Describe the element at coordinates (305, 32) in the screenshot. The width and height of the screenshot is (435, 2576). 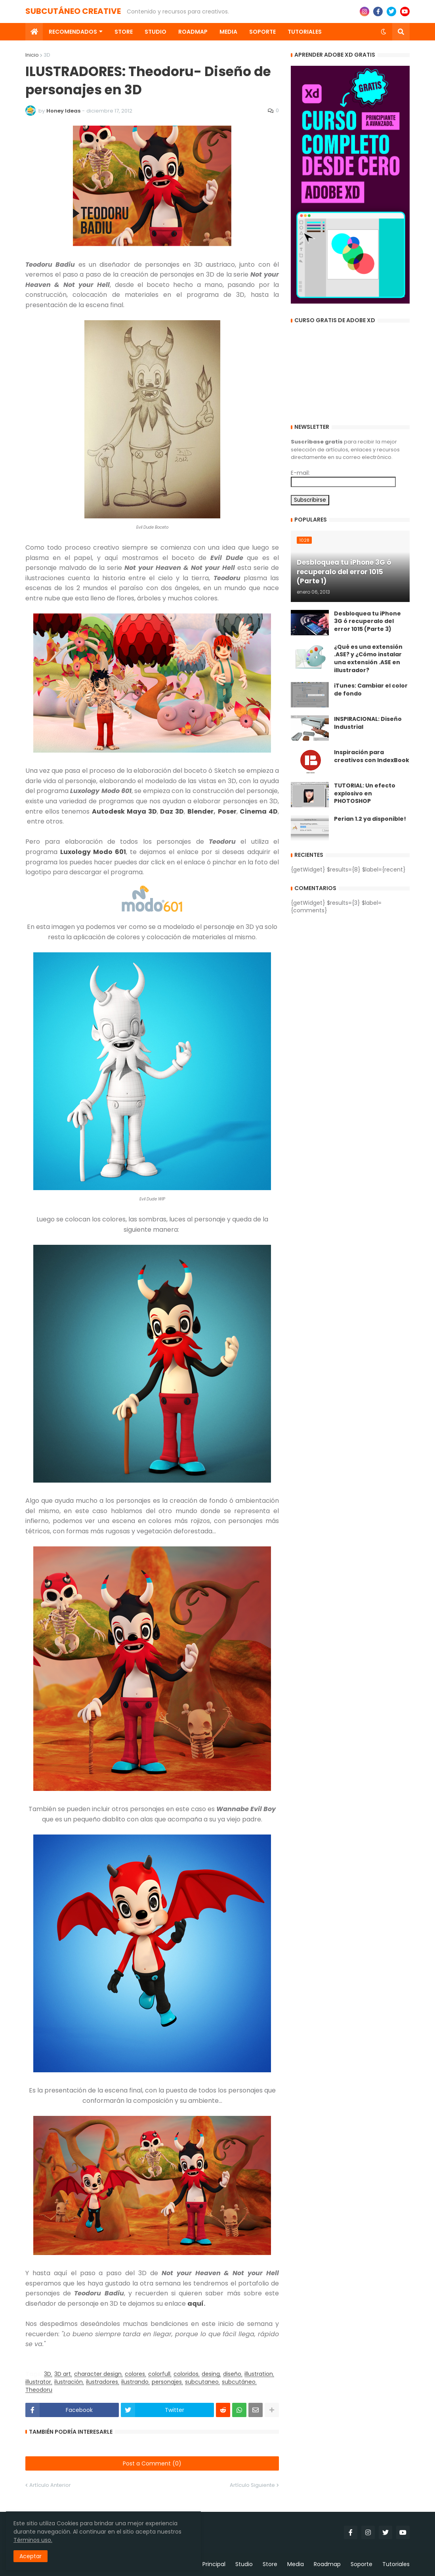
I see `Tutoriales [menuitem]` at that location.